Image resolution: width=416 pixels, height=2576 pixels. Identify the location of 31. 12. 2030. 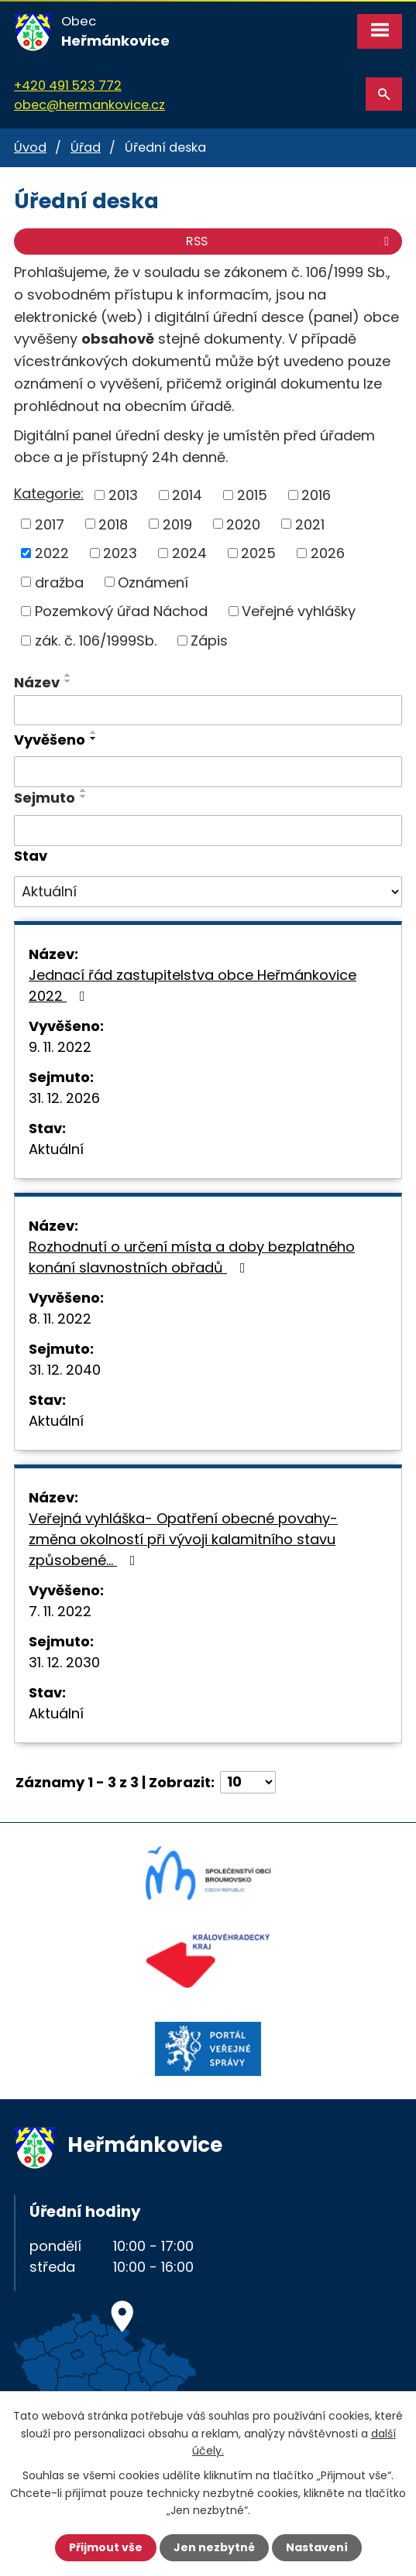
(64, 1662).